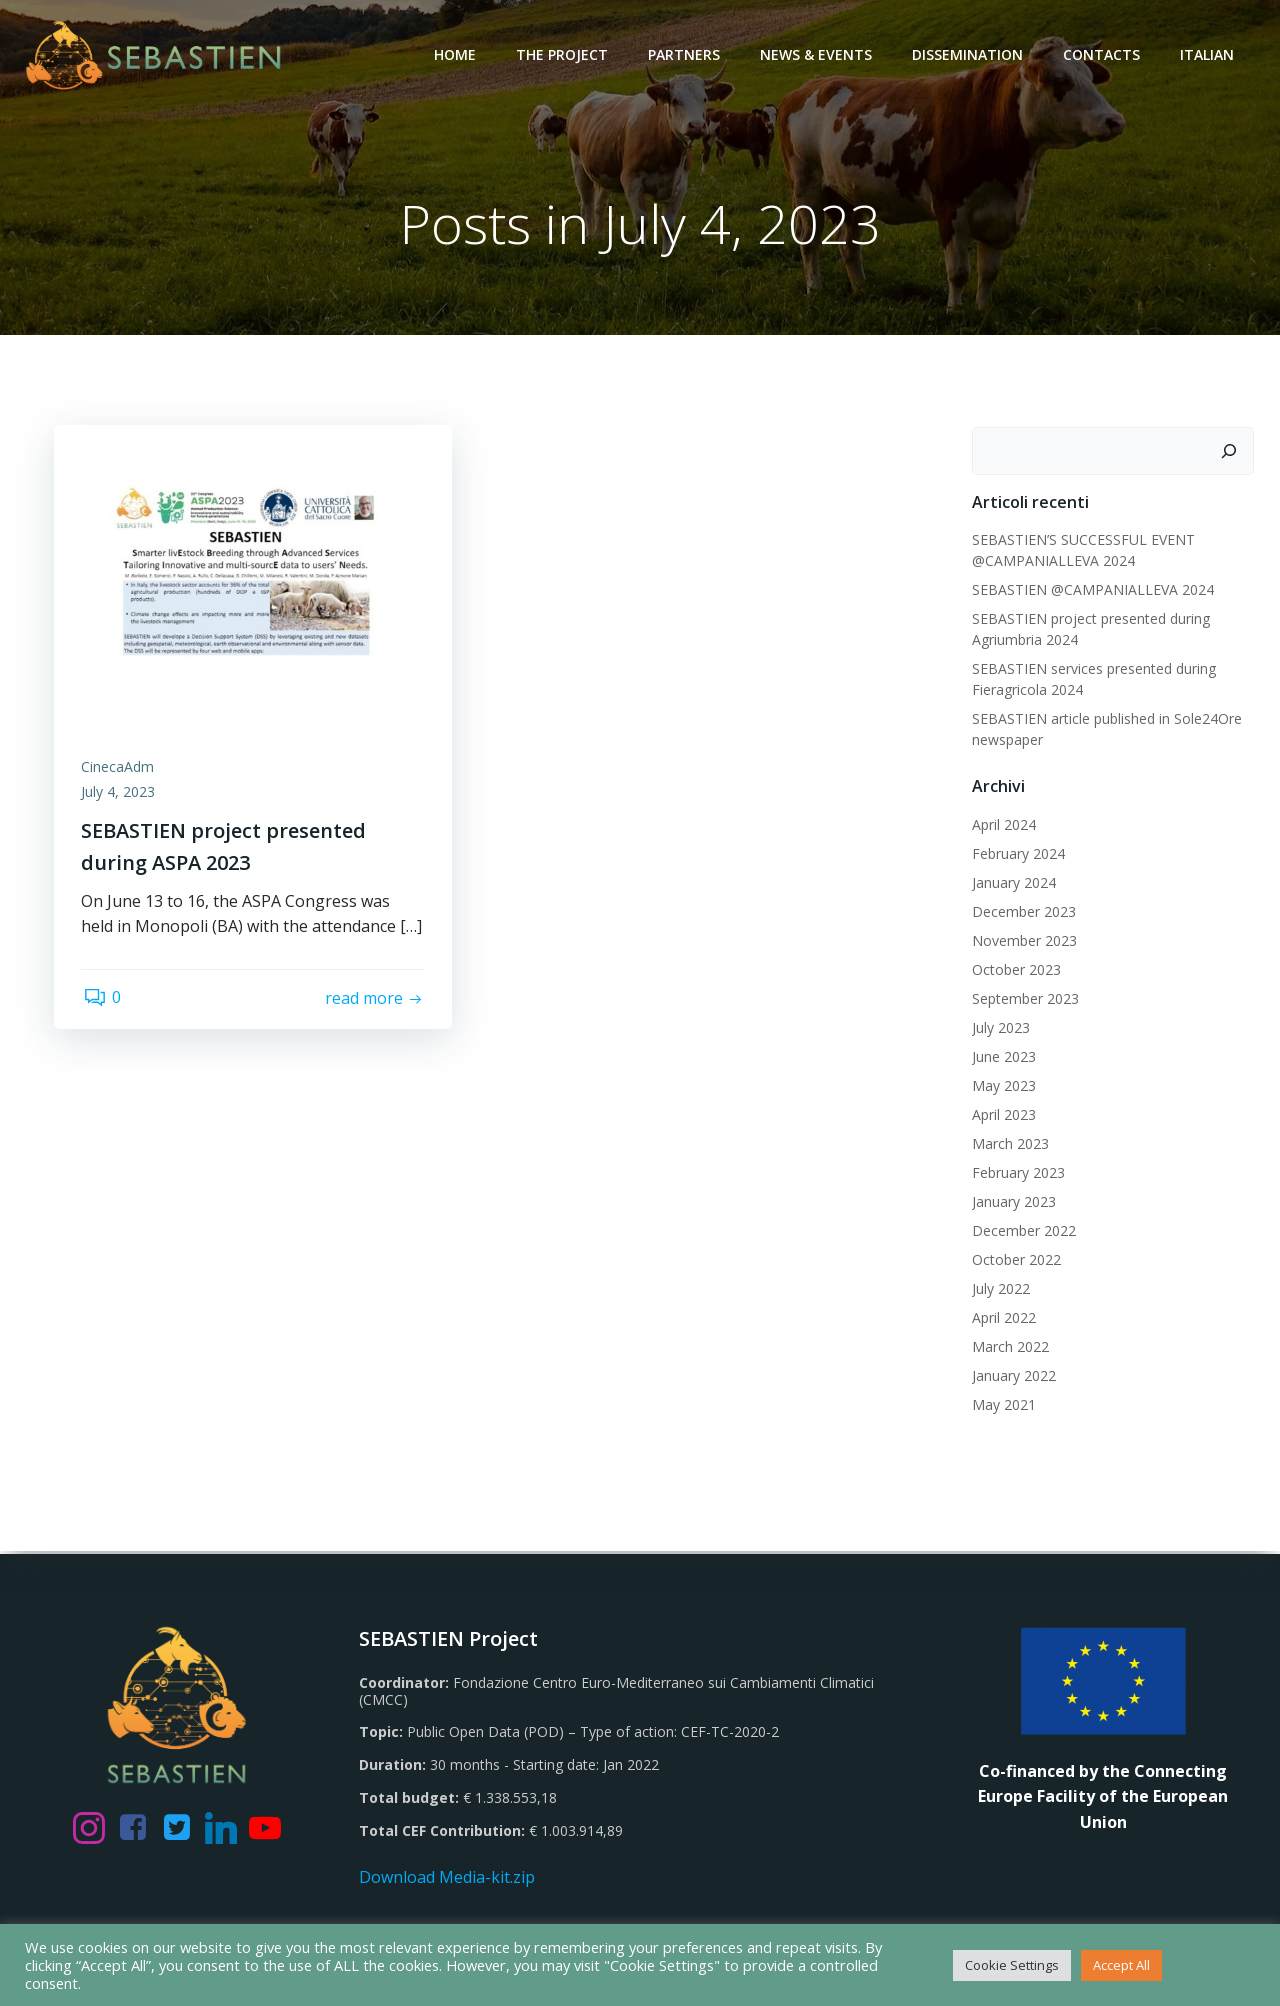  What do you see at coordinates (1103, 54) in the screenshot?
I see `Contacts` at bounding box center [1103, 54].